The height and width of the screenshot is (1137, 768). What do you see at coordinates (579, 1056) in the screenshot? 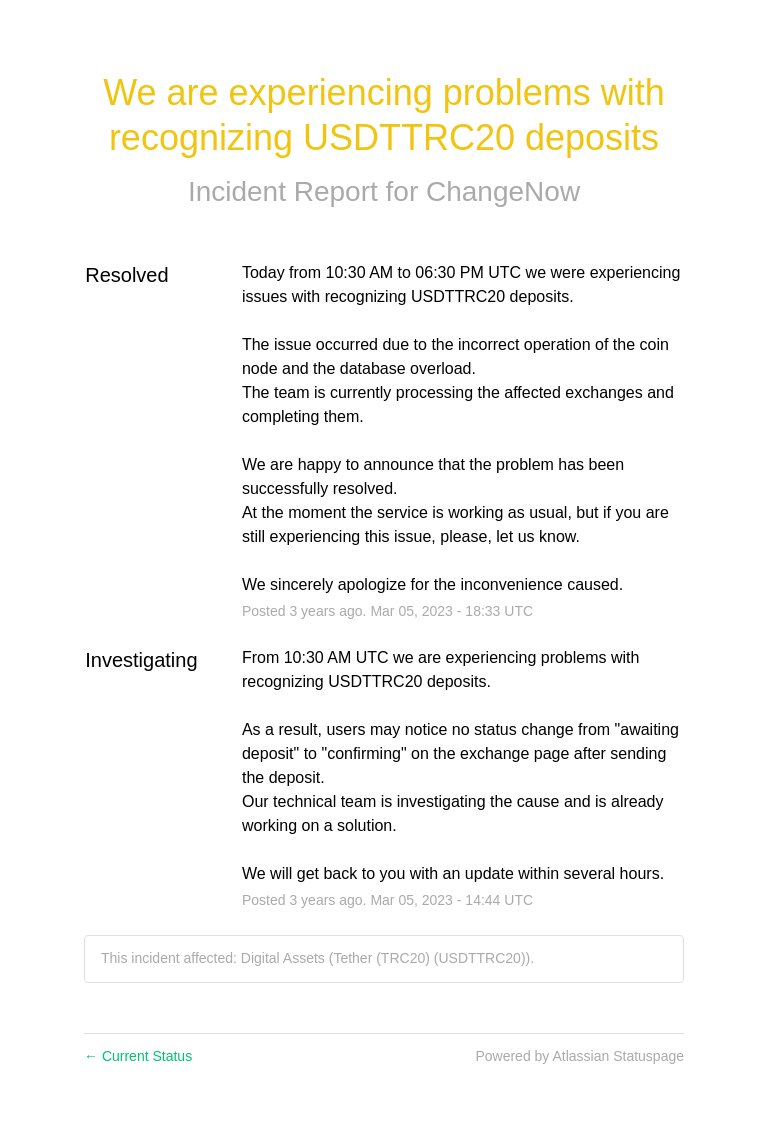
I see `Powered by Atlassian Statuspage` at bounding box center [579, 1056].